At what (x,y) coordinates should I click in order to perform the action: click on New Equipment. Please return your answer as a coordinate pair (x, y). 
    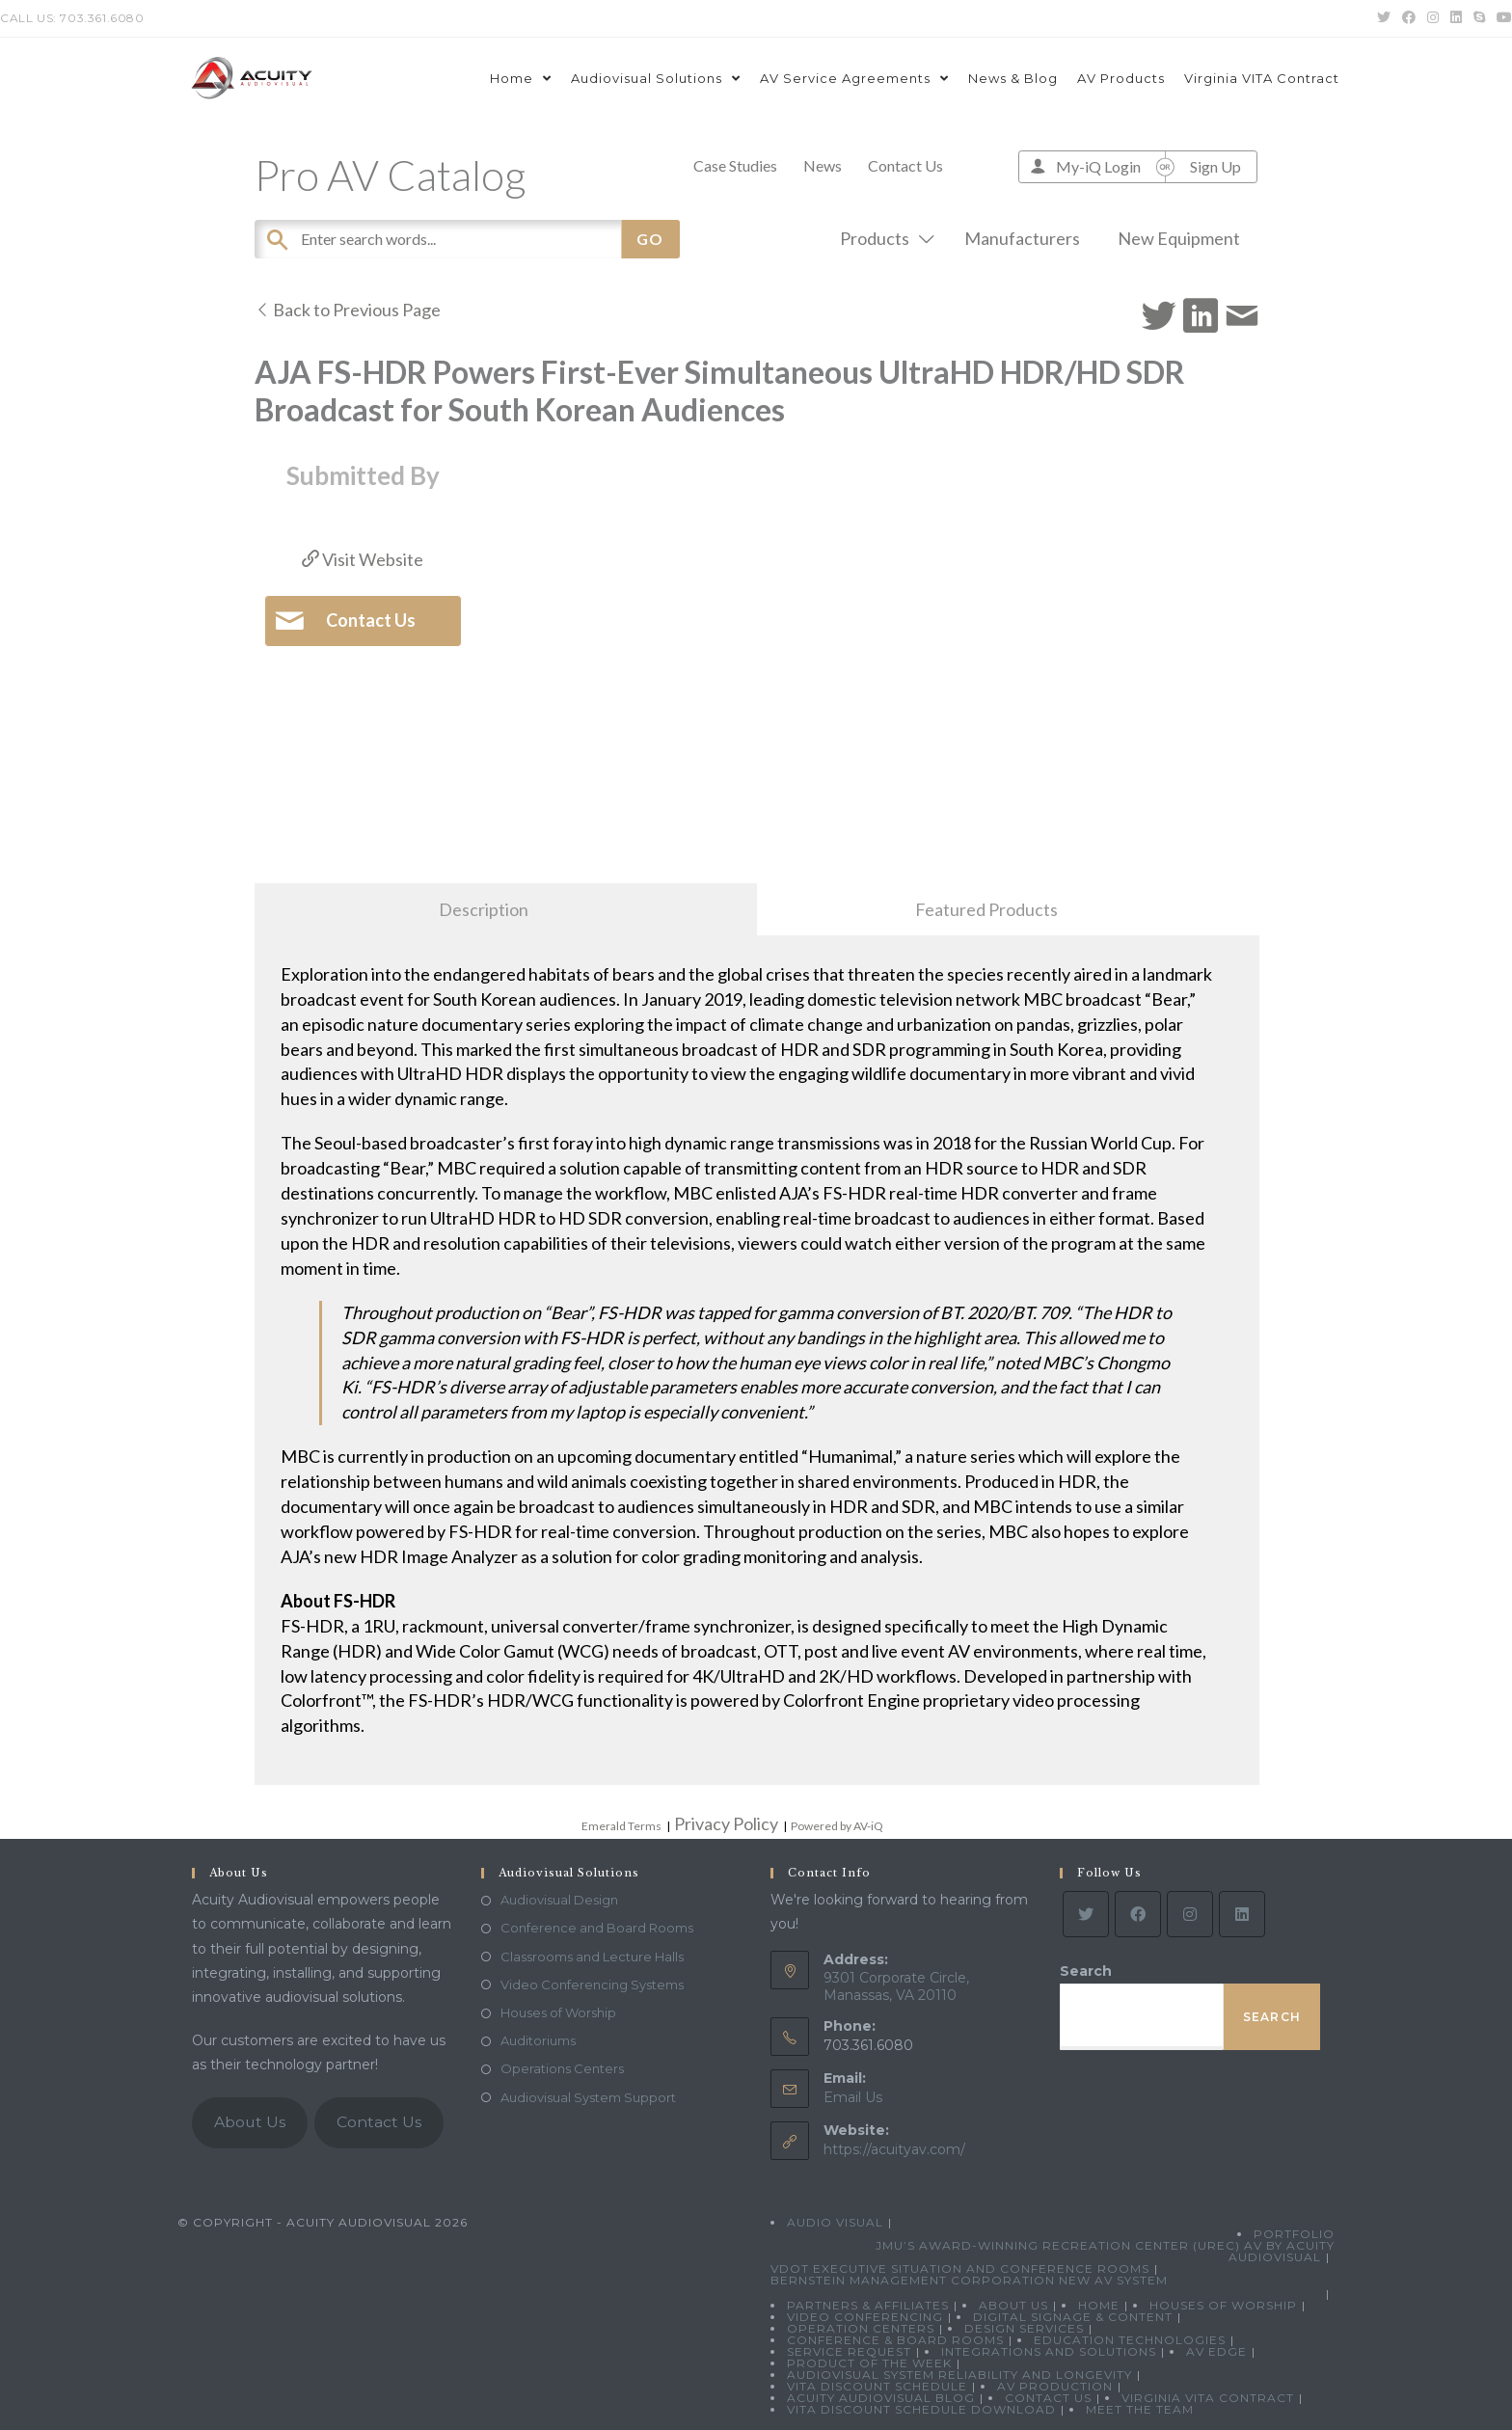
    Looking at the image, I should click on (1179, 238).